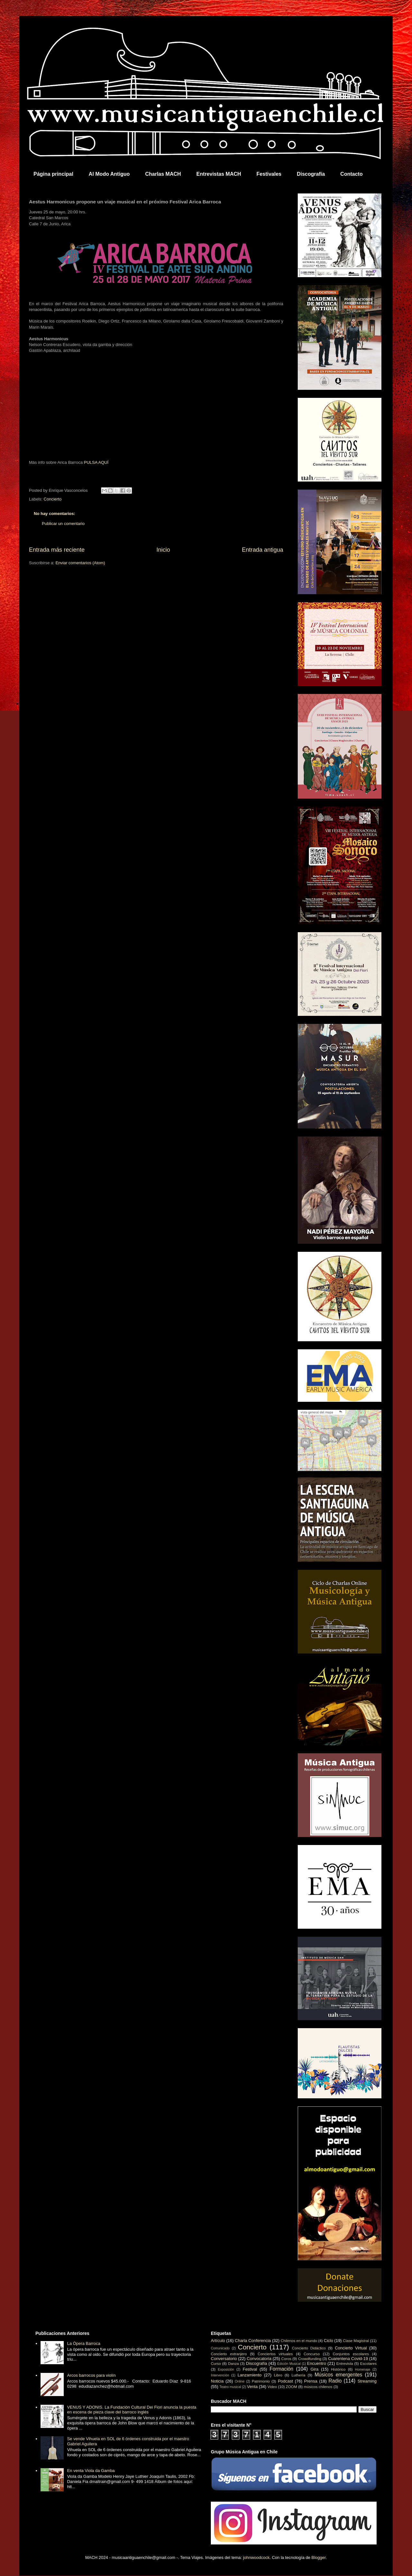 Image resolution: width=412 pixels, height=2576 pixels. I want to click on Chilenos en el mundo, so click(299, 2340).